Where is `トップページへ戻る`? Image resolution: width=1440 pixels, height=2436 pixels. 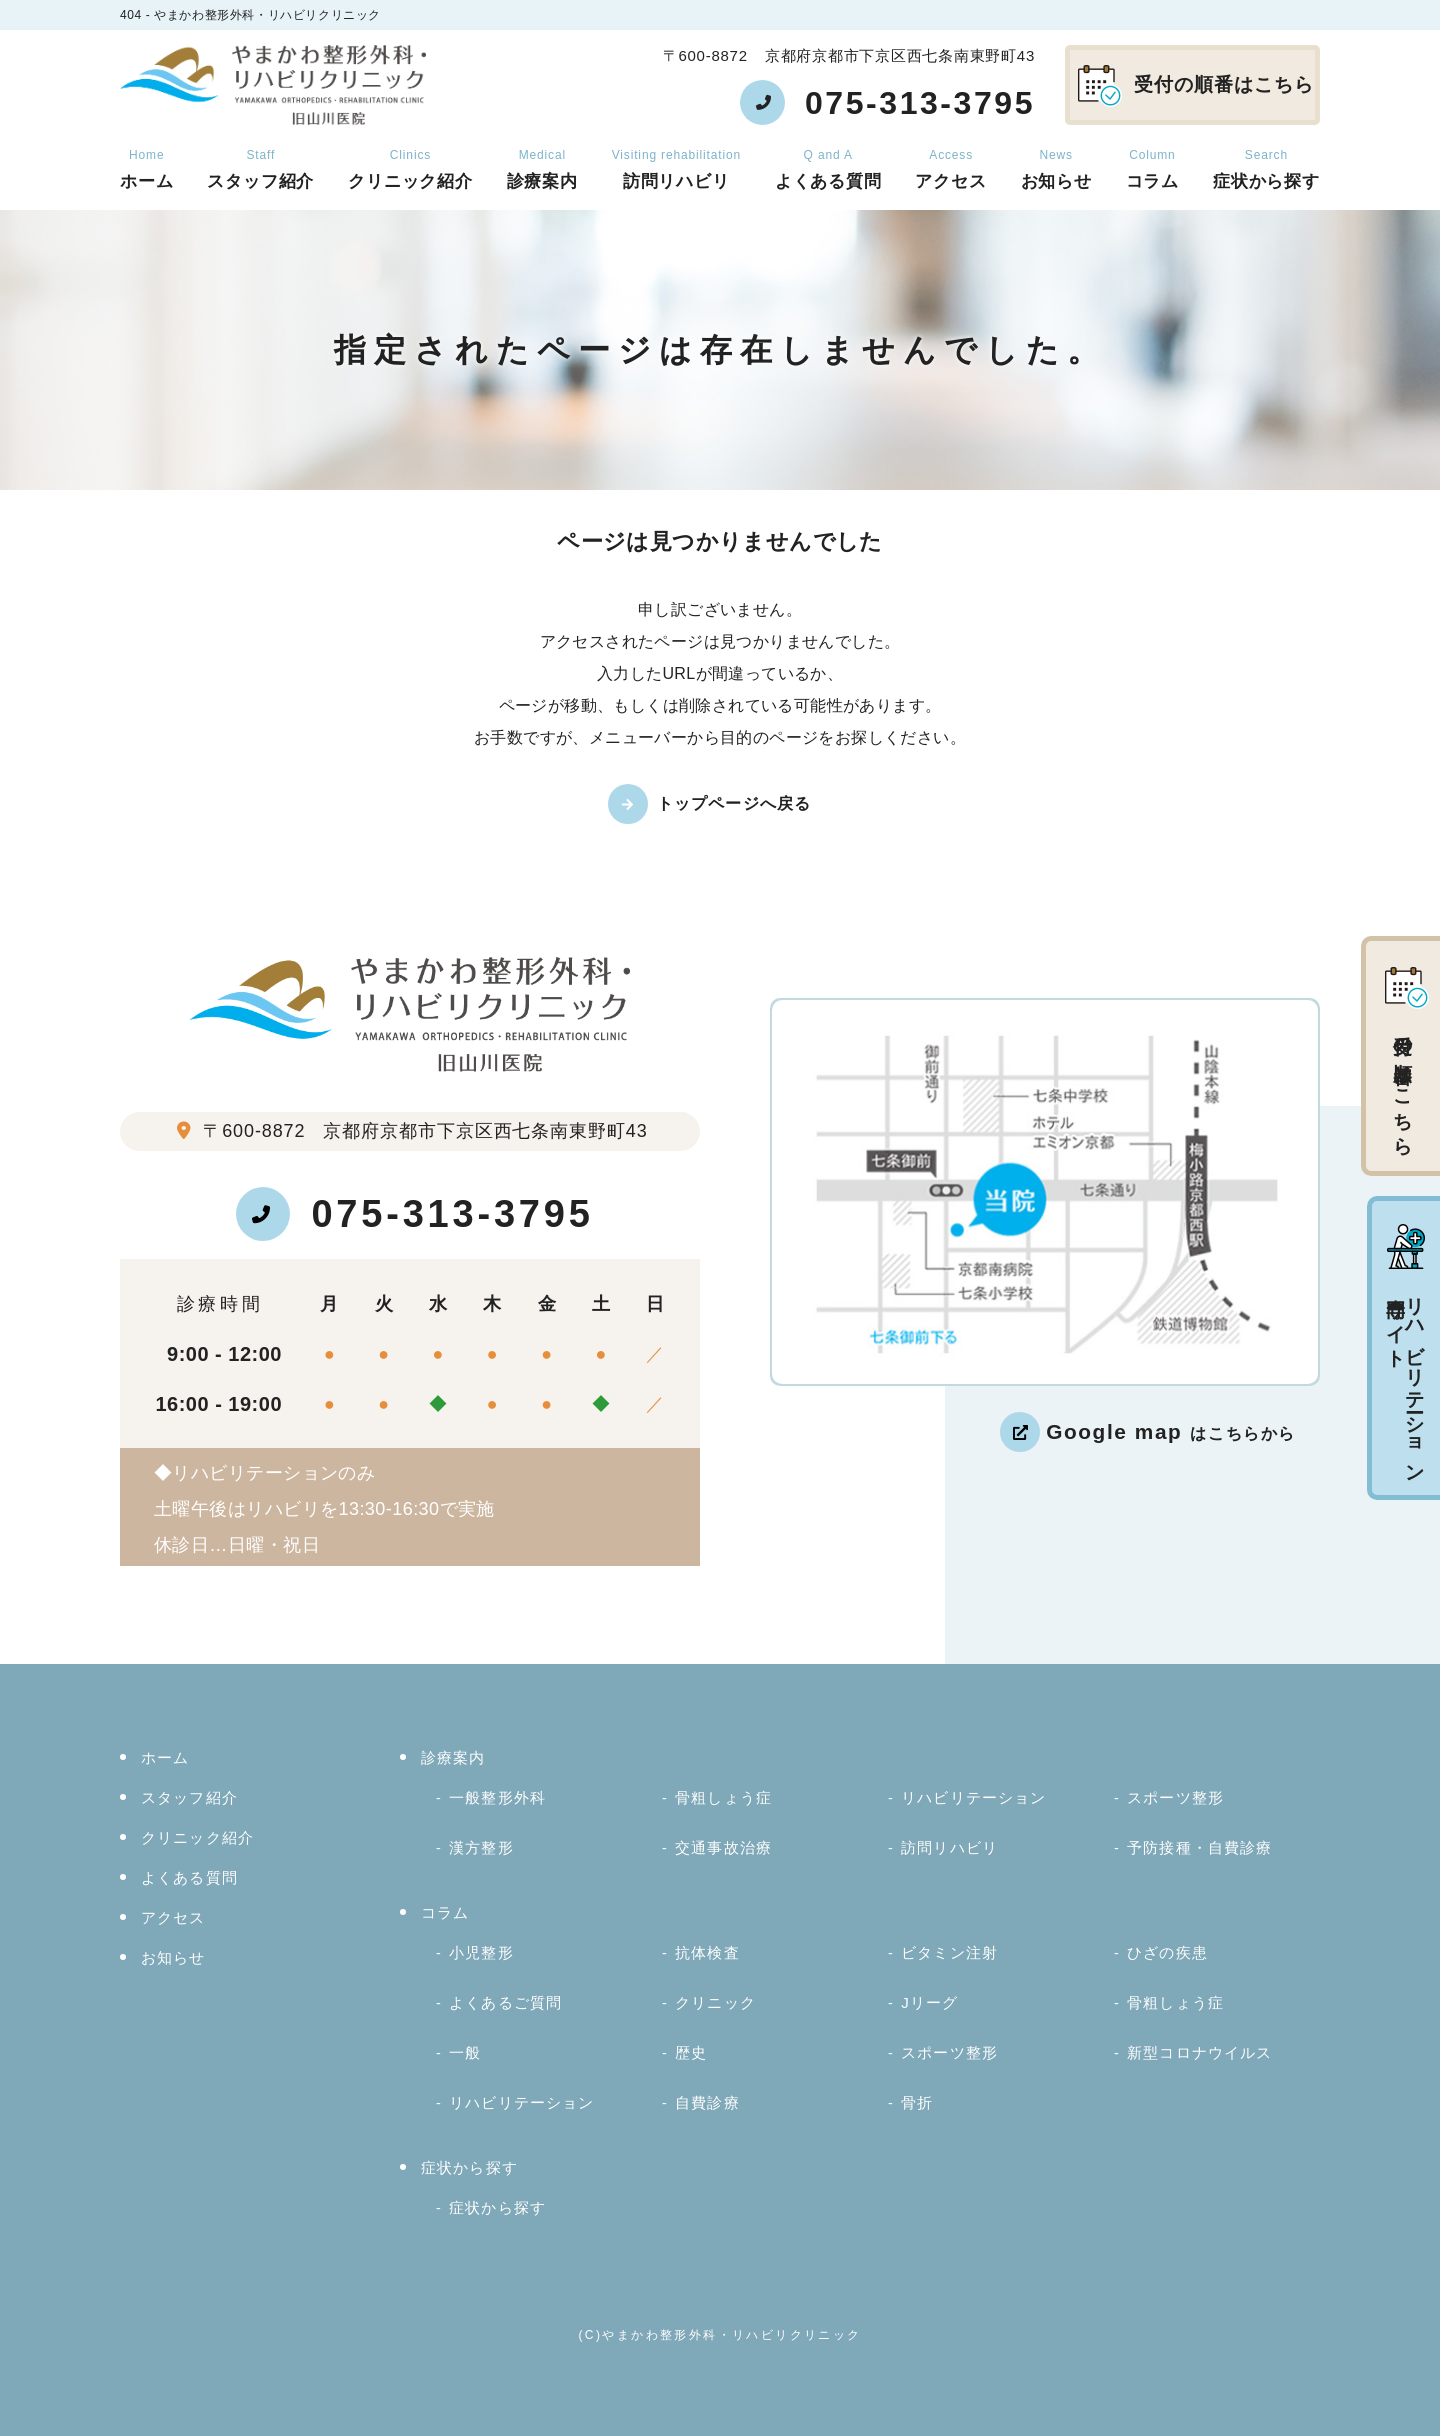
トップページへ戻る is located at coordinates (734, 803).